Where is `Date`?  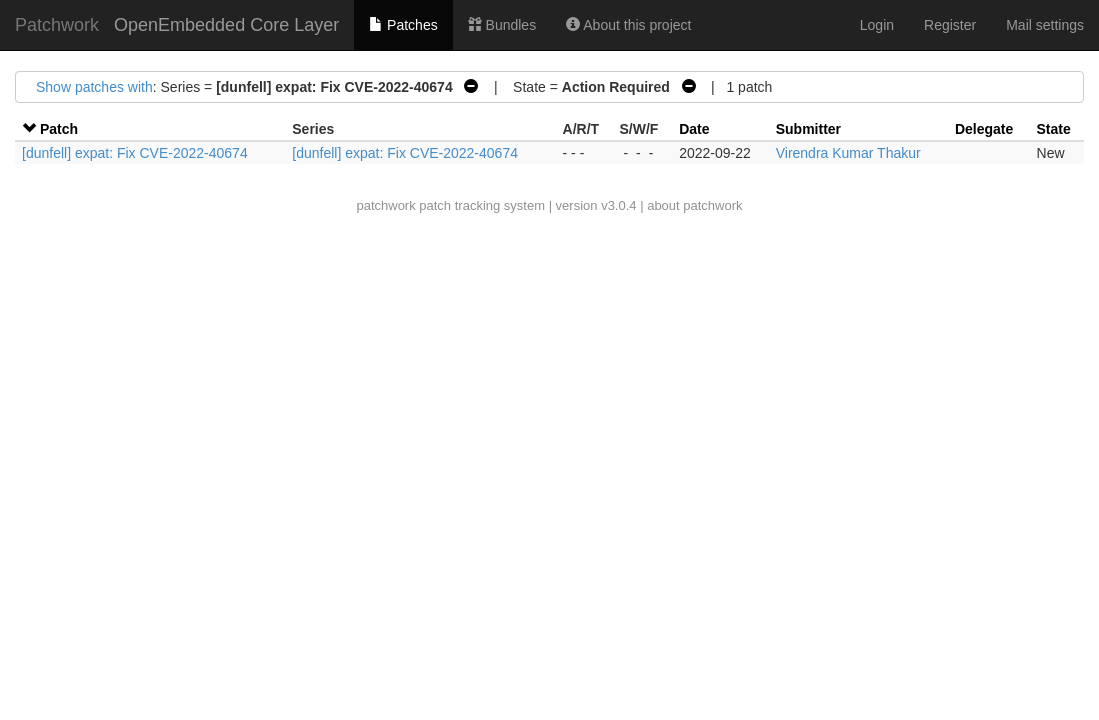
Date is located at coordinates (694, 129).